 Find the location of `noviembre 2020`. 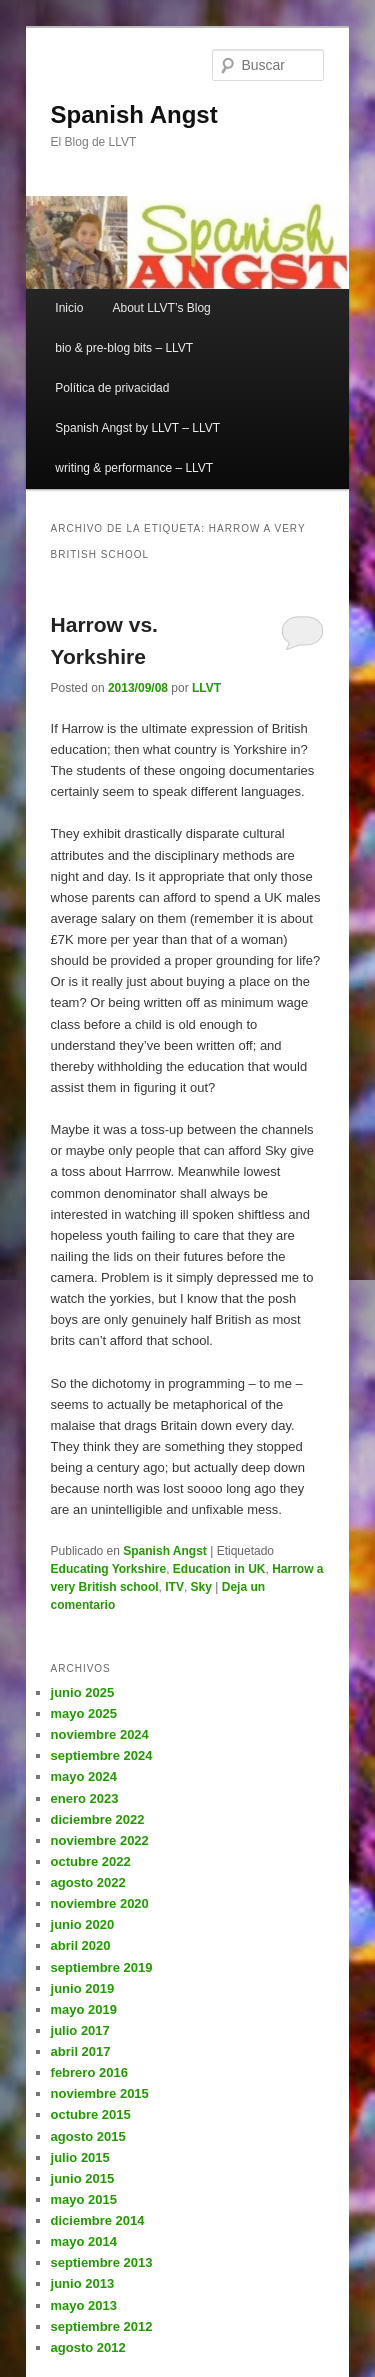

noviembre 2020 is located at coordinates (100, 1903).